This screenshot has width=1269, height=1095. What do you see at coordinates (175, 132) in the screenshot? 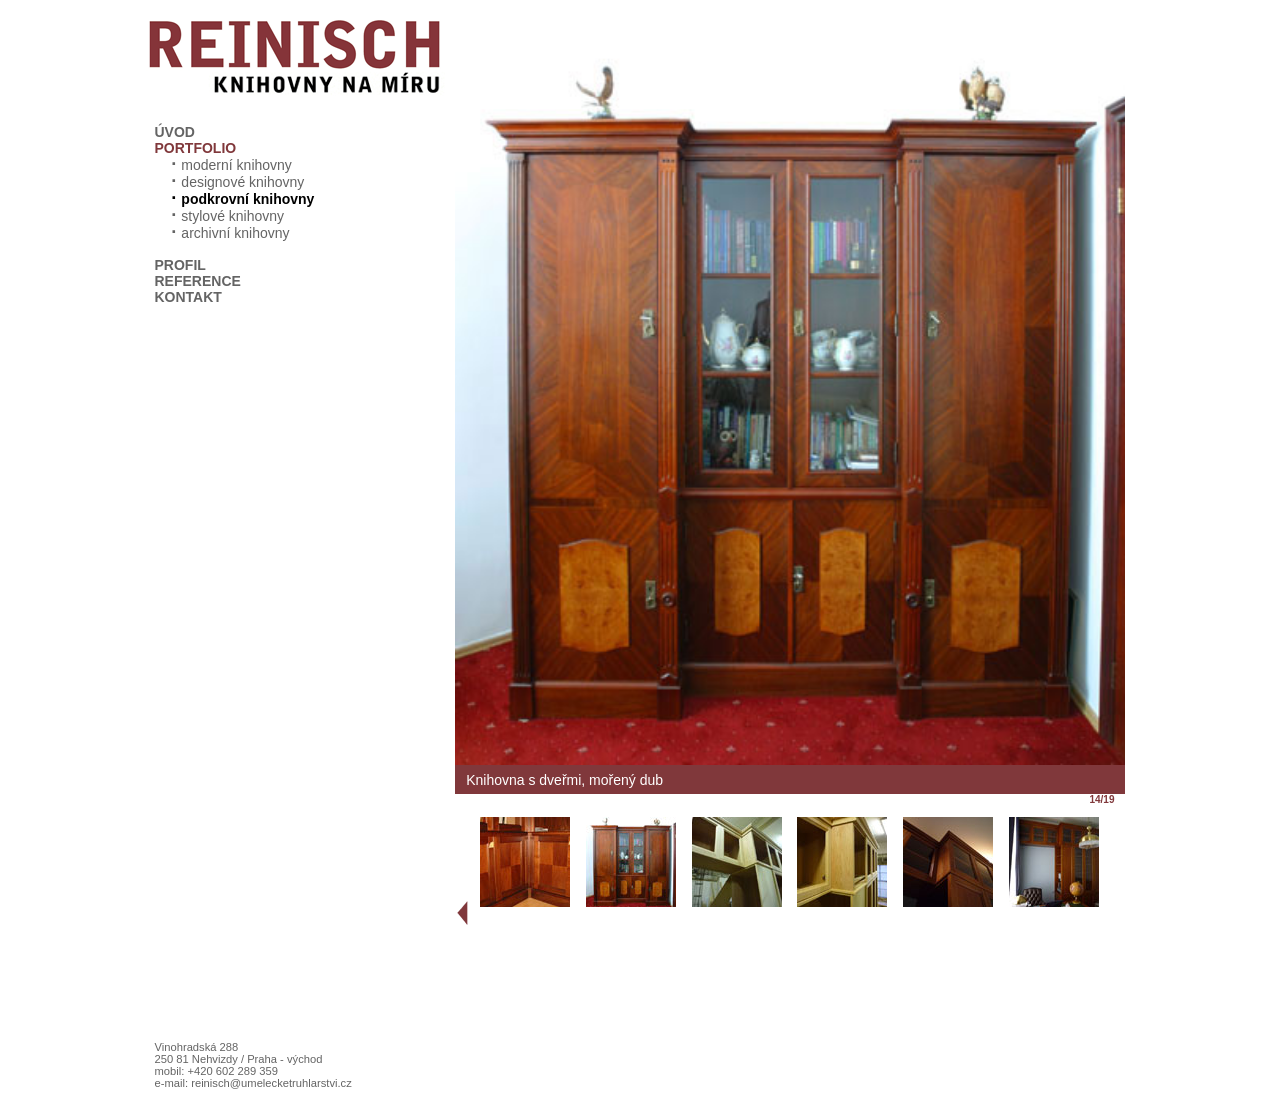
I see `ÚVOD` at bounding box center [175, 132].